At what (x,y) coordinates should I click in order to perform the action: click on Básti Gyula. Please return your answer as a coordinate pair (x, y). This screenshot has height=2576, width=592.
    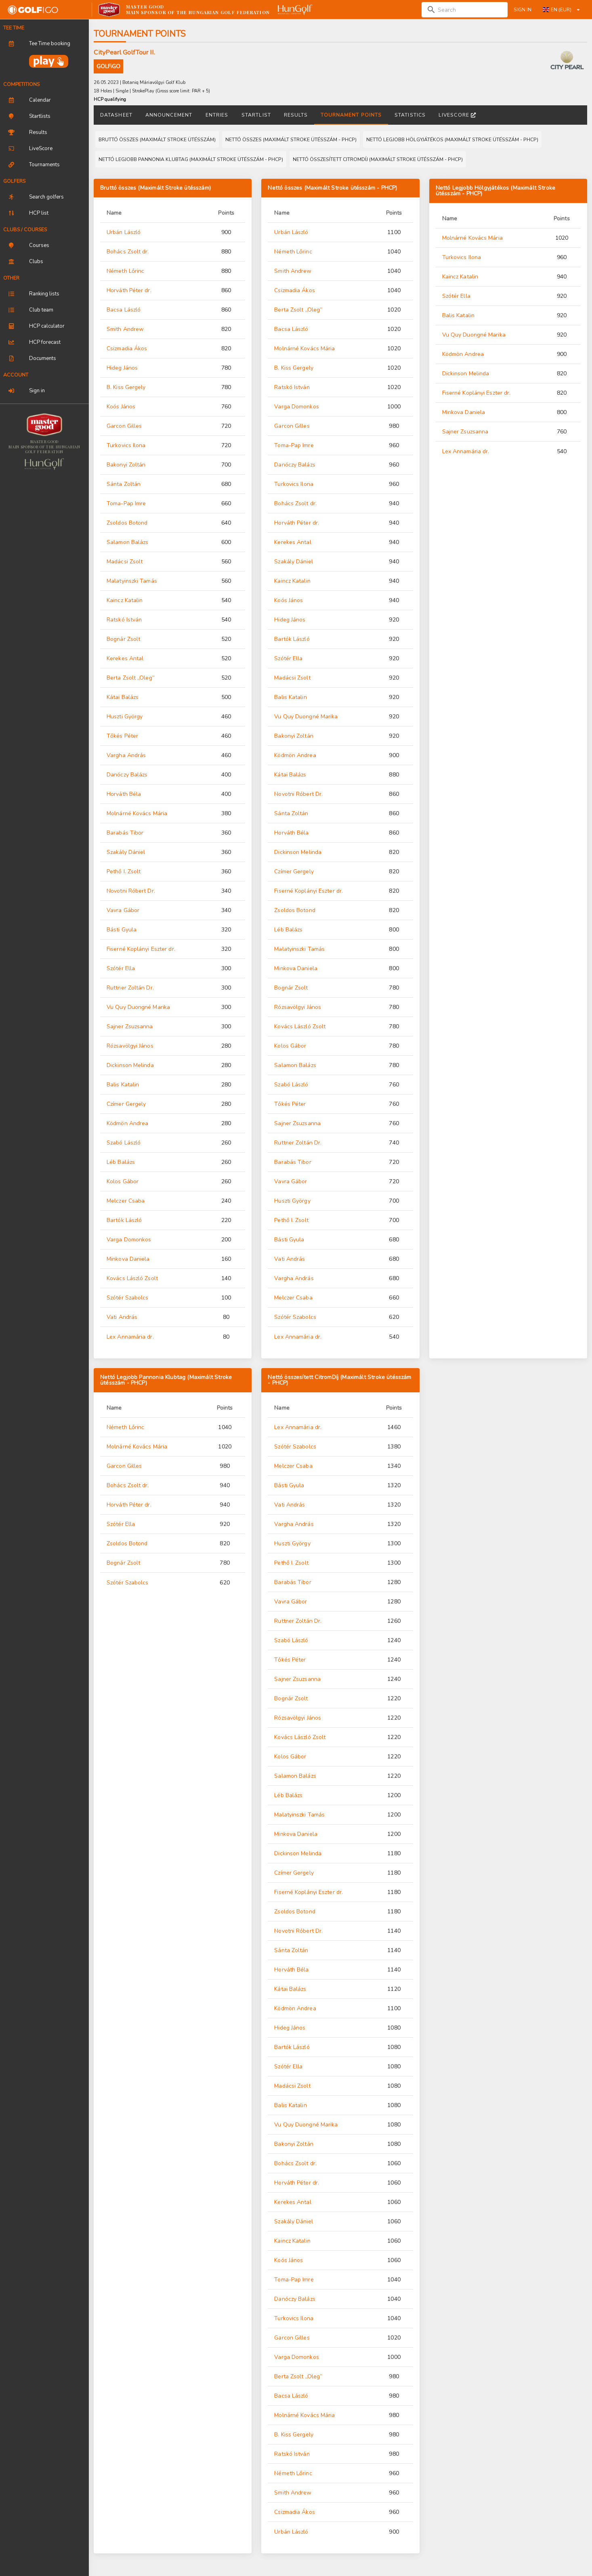
    Looking at the image, I should click on (121, 929).